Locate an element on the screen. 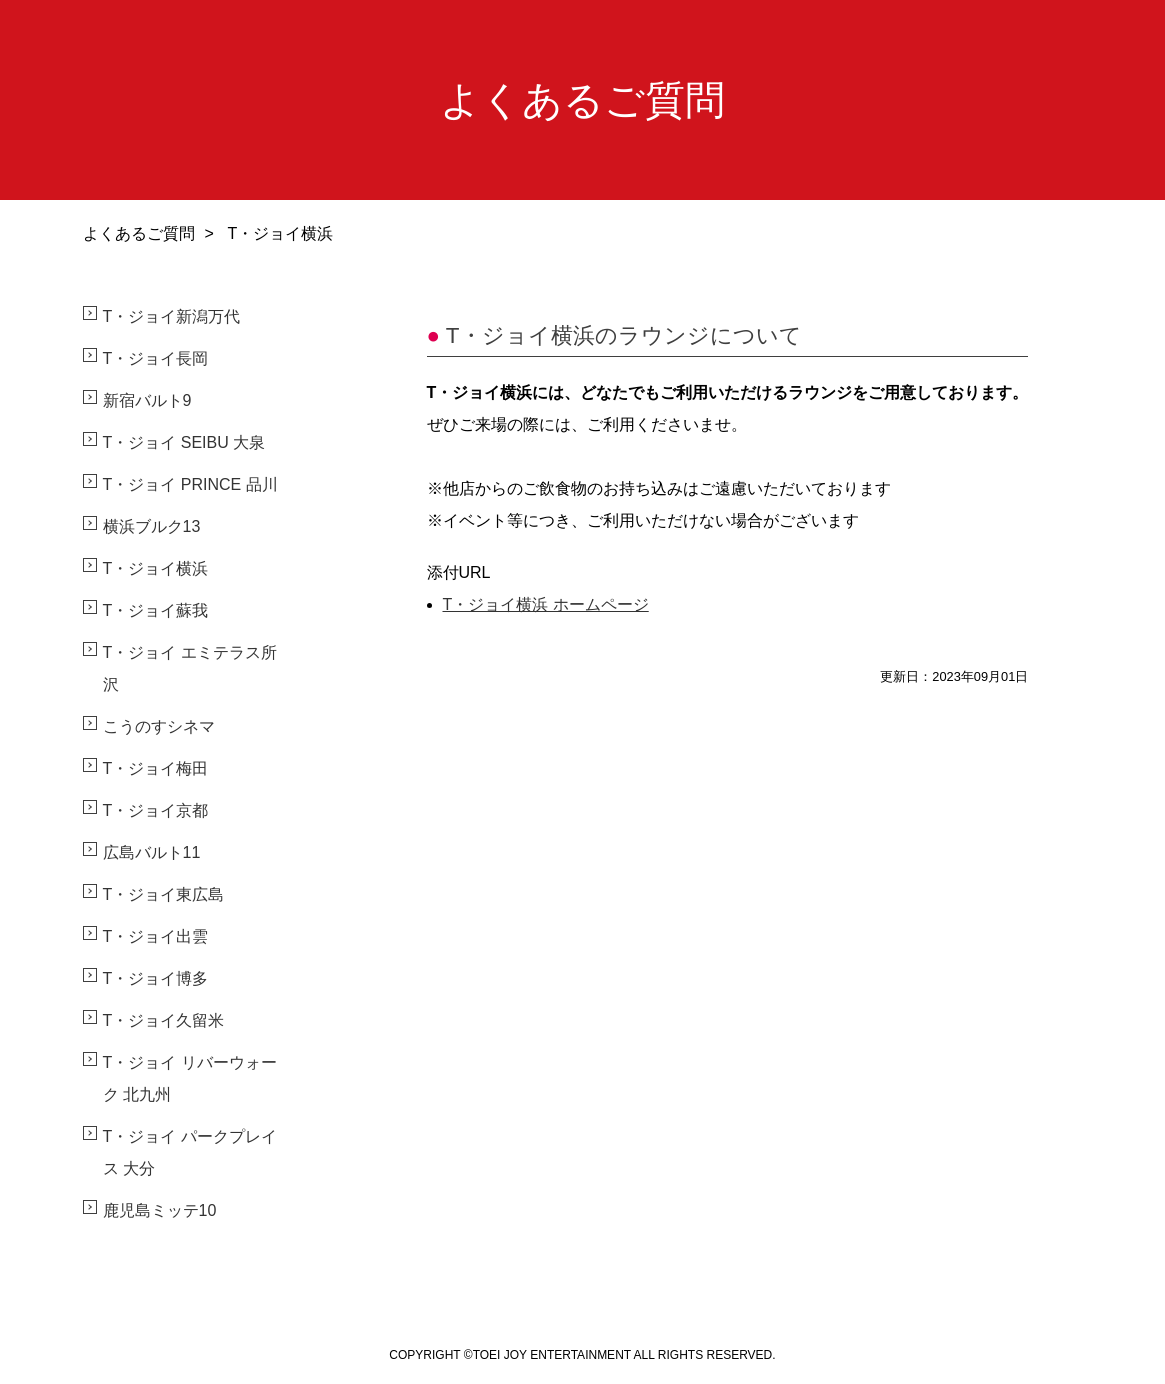  こうのすシネマ is located at coordinates (159, 726).